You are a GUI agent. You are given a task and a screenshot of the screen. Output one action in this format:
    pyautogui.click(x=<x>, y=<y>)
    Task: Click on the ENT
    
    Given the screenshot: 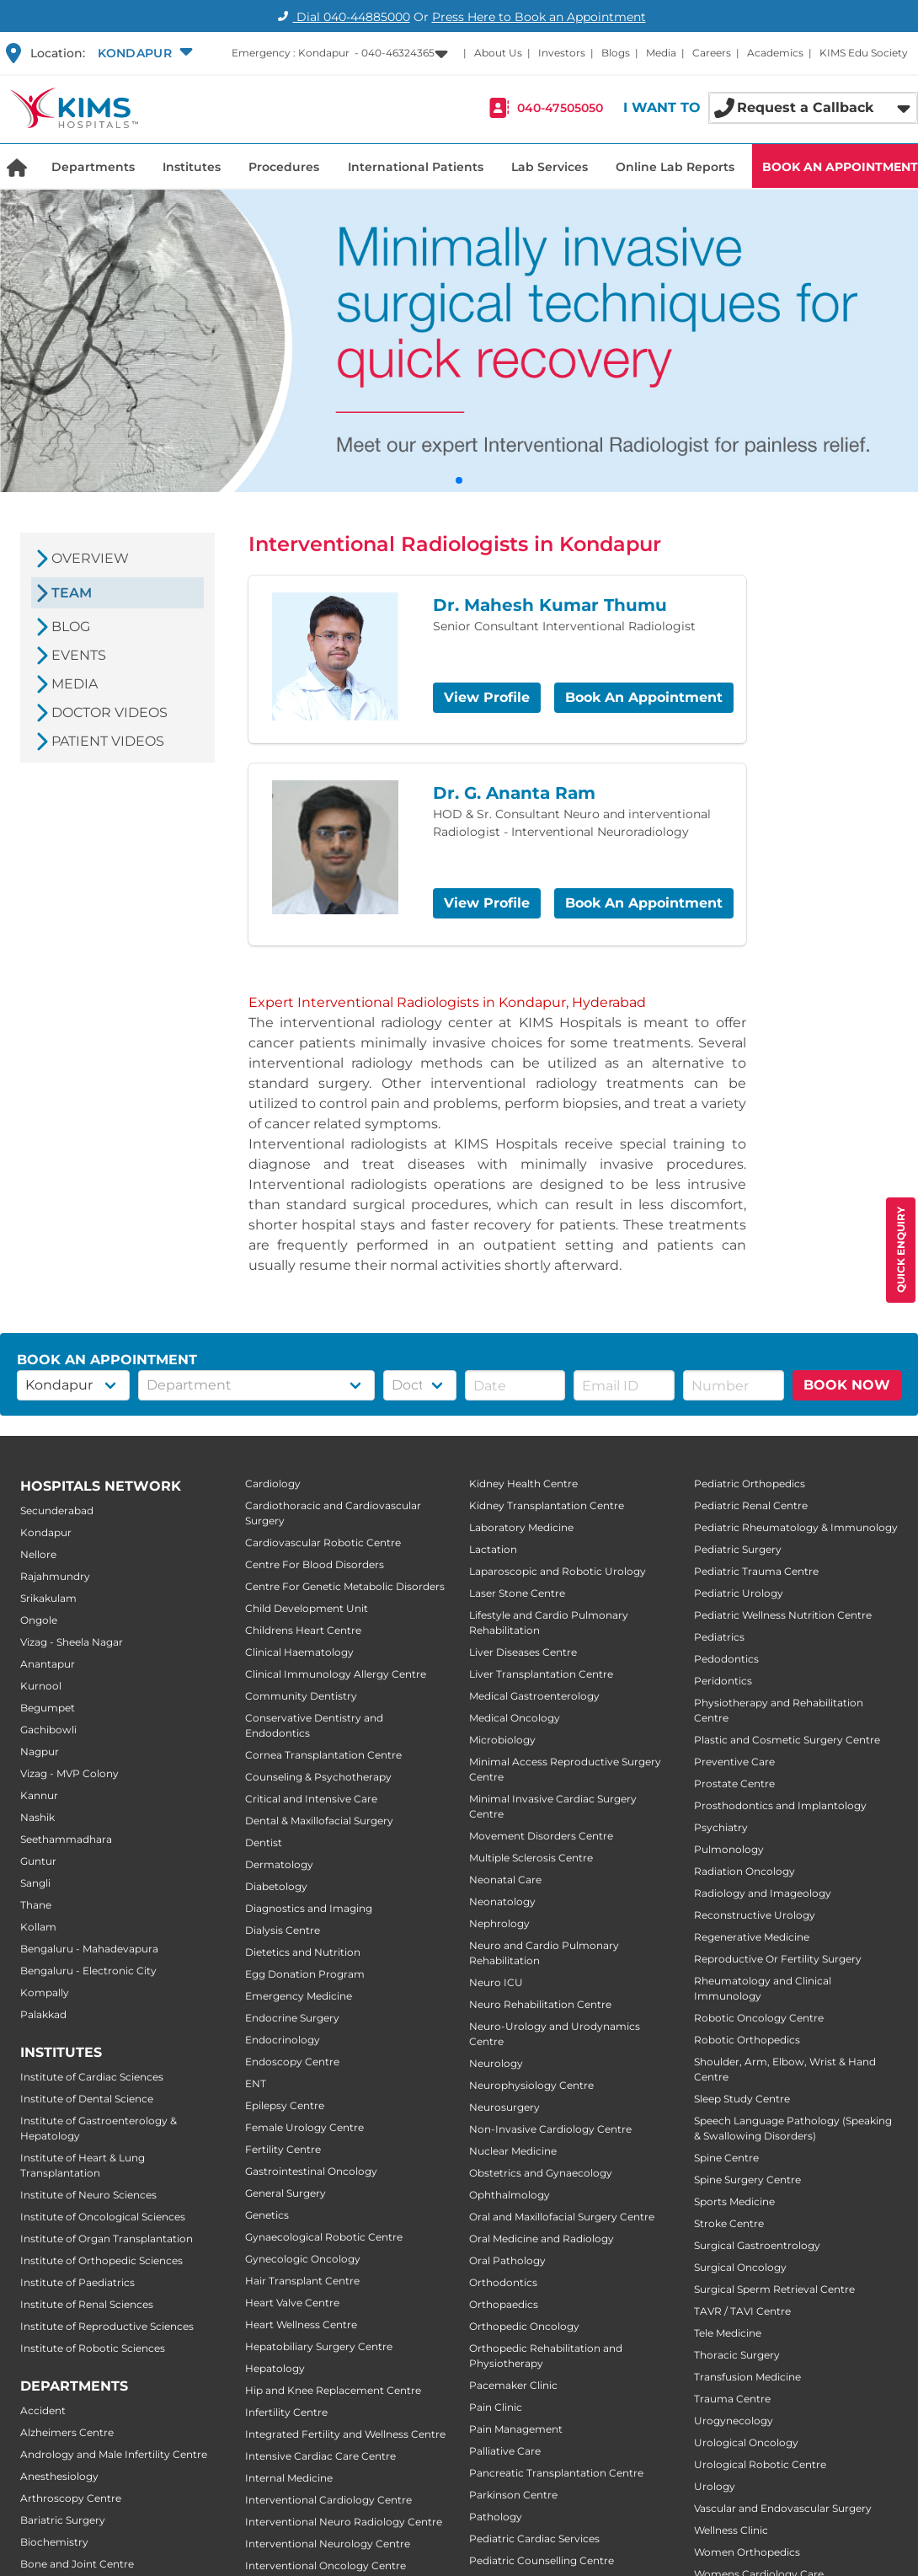 What is the action you would take?
    pyautogui.click(x=255, y=2083)
    